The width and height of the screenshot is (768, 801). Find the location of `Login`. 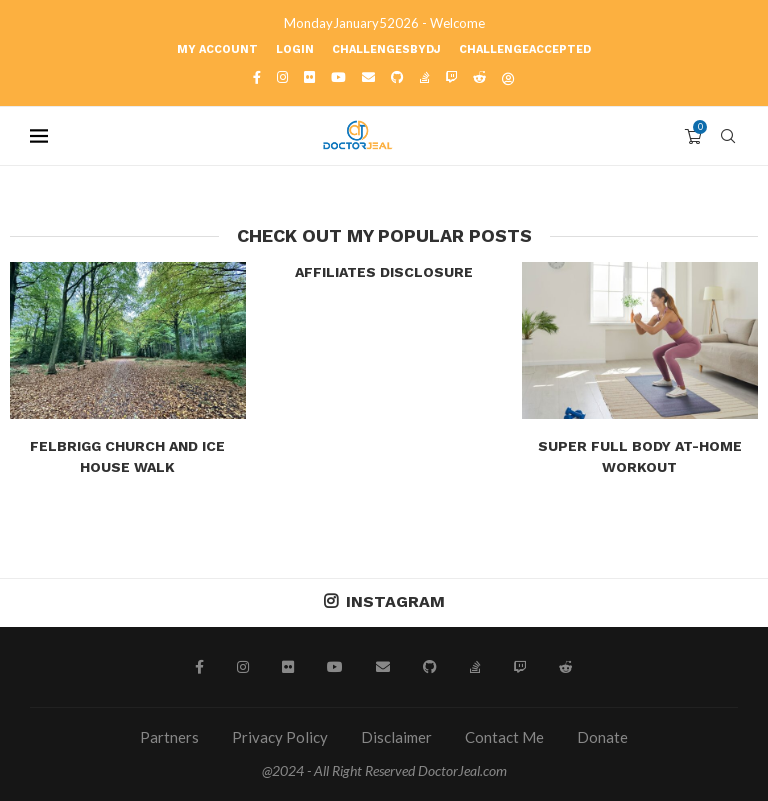

Login is located at coordinates (295, 49).